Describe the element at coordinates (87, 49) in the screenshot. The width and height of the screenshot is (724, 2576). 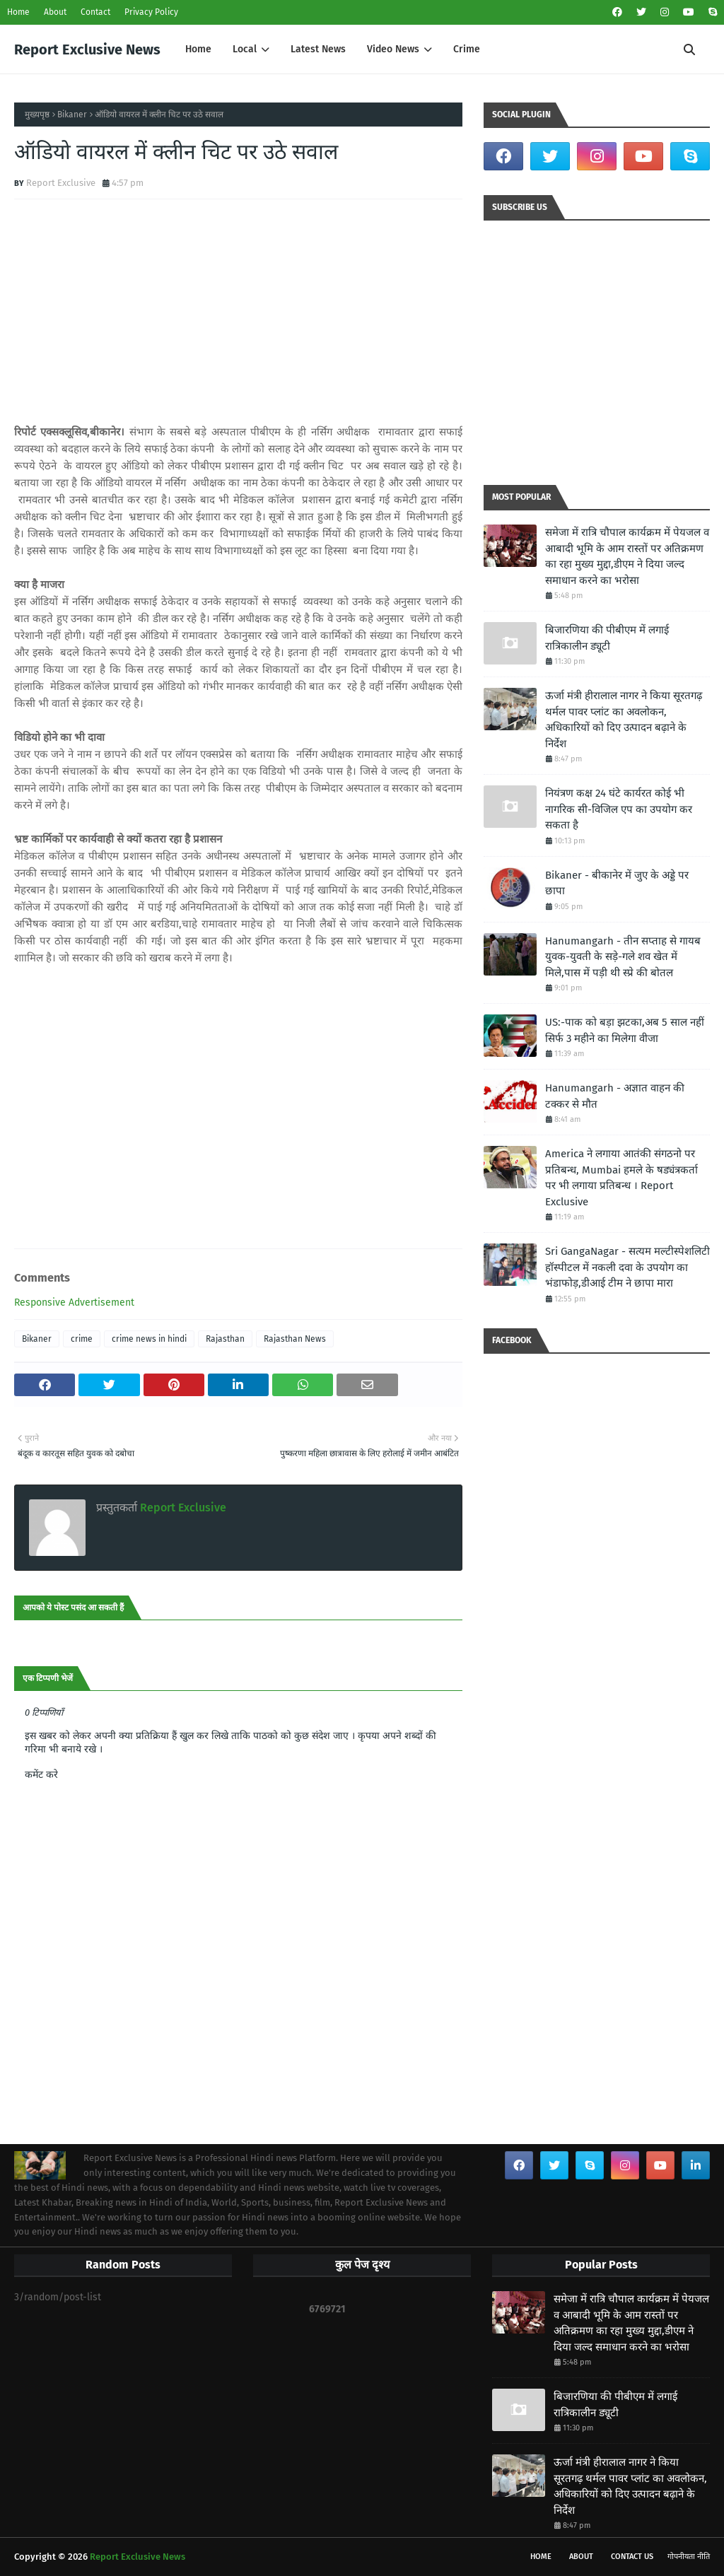
I see `Report Exclusive News` at that location.